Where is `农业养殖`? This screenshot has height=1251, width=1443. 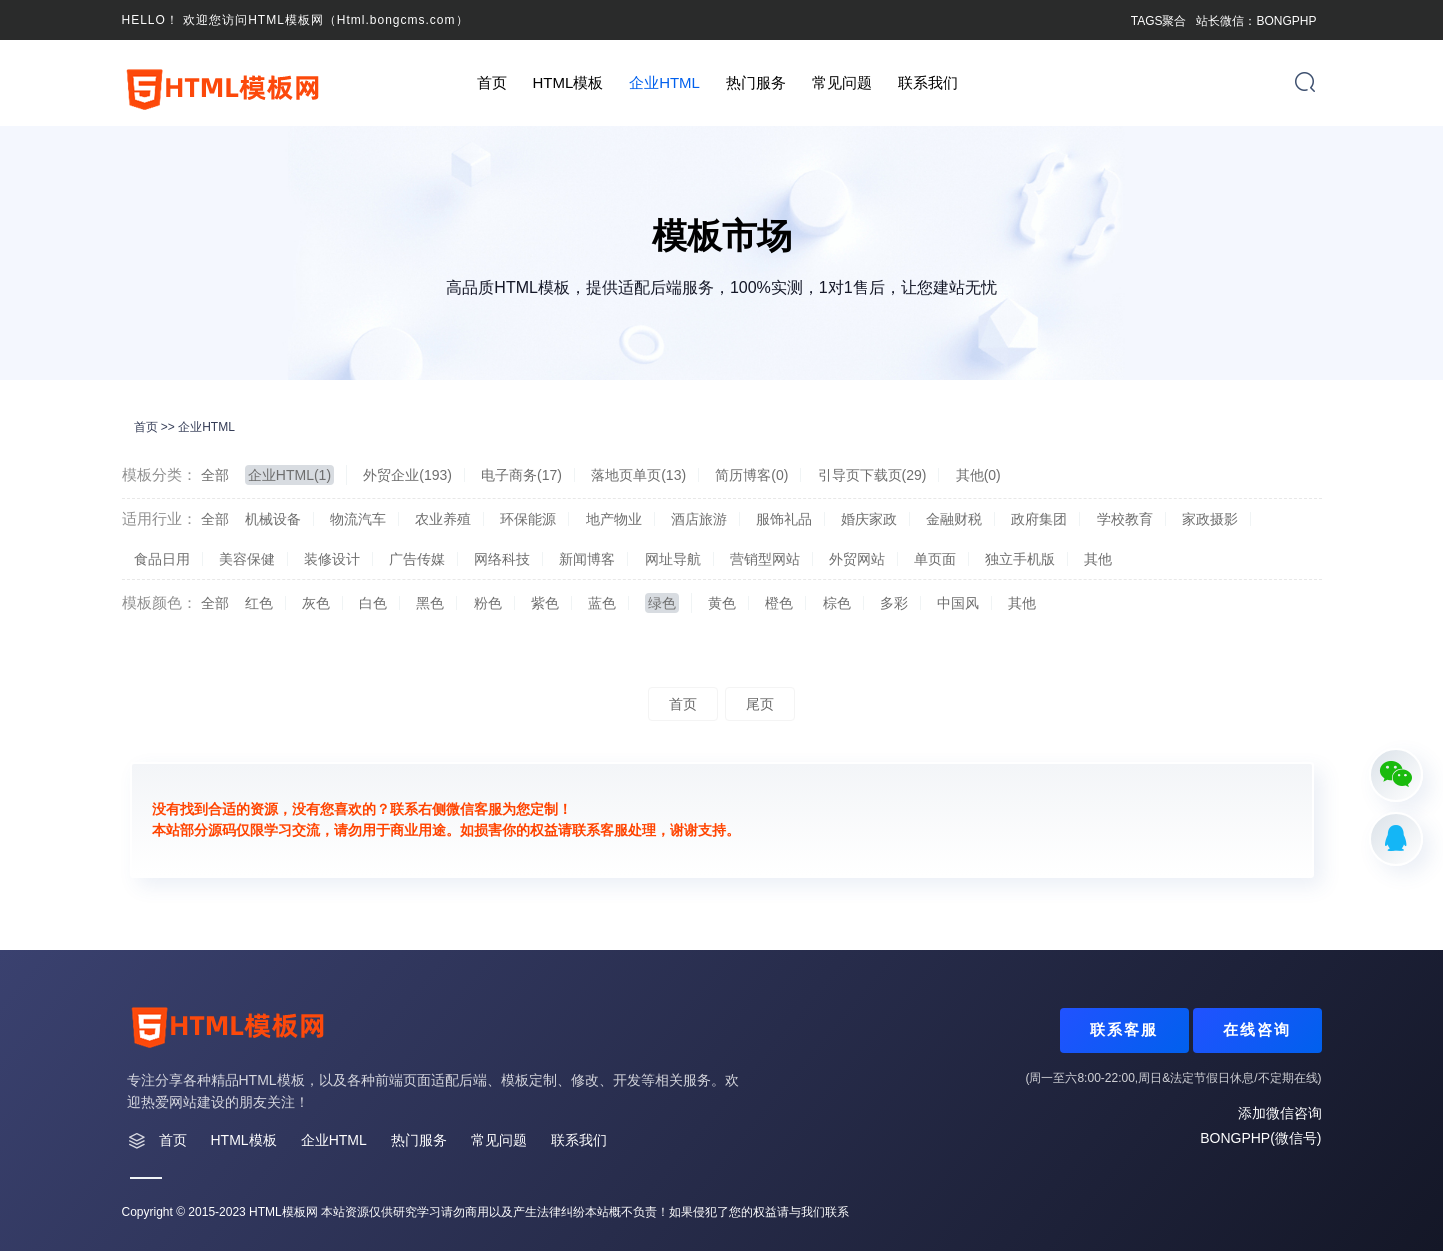 农业养殖 is located at coordinates (443, 519).